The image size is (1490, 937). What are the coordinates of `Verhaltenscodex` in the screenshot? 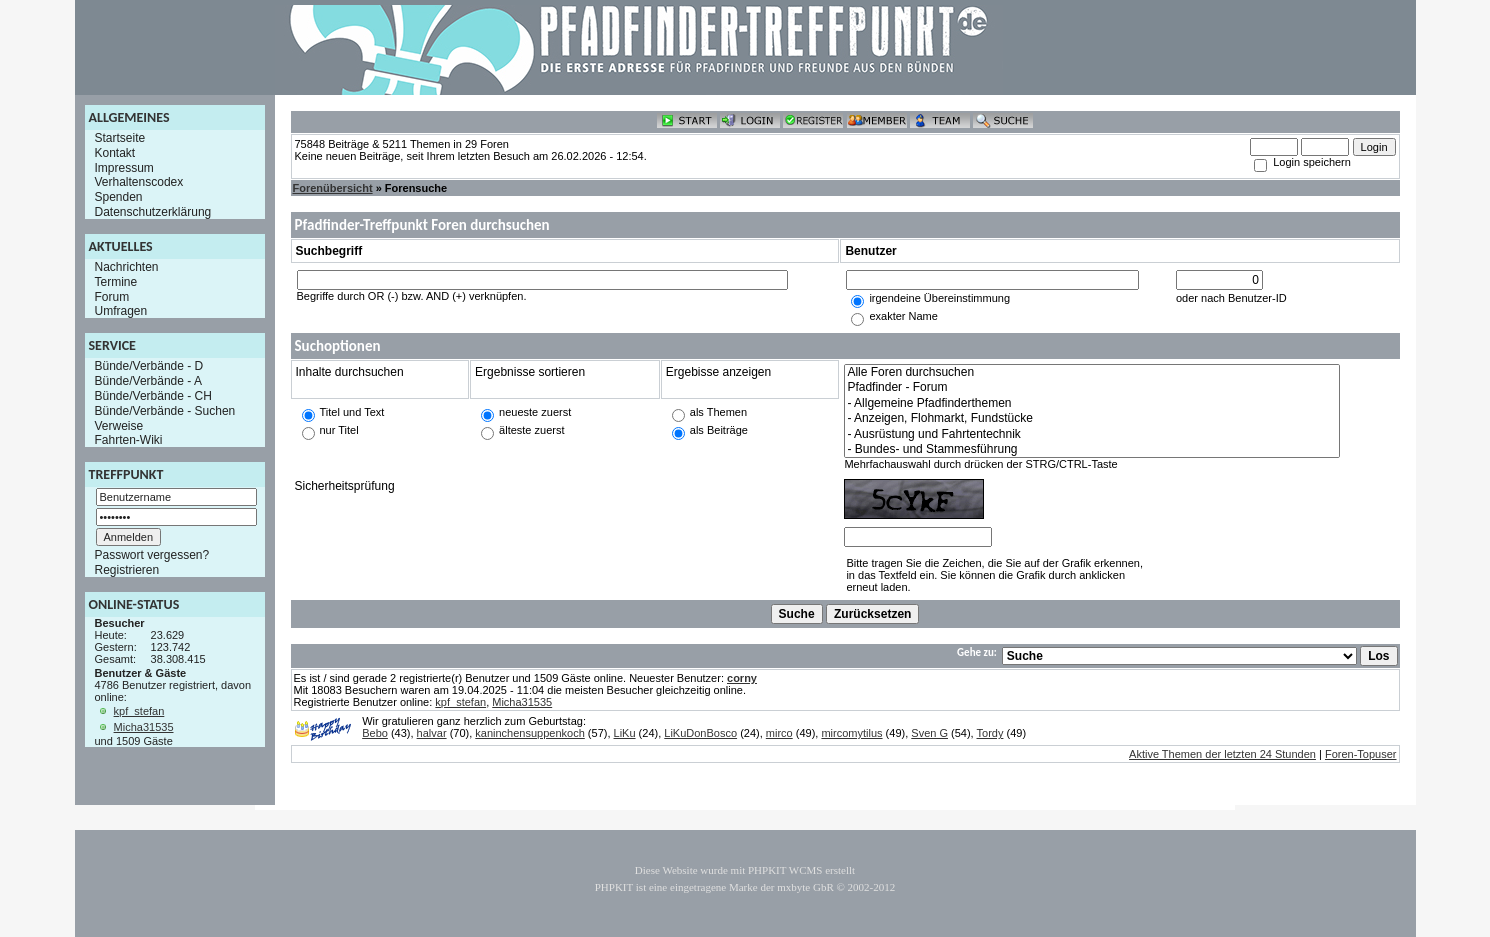 It's located at (139, 182).